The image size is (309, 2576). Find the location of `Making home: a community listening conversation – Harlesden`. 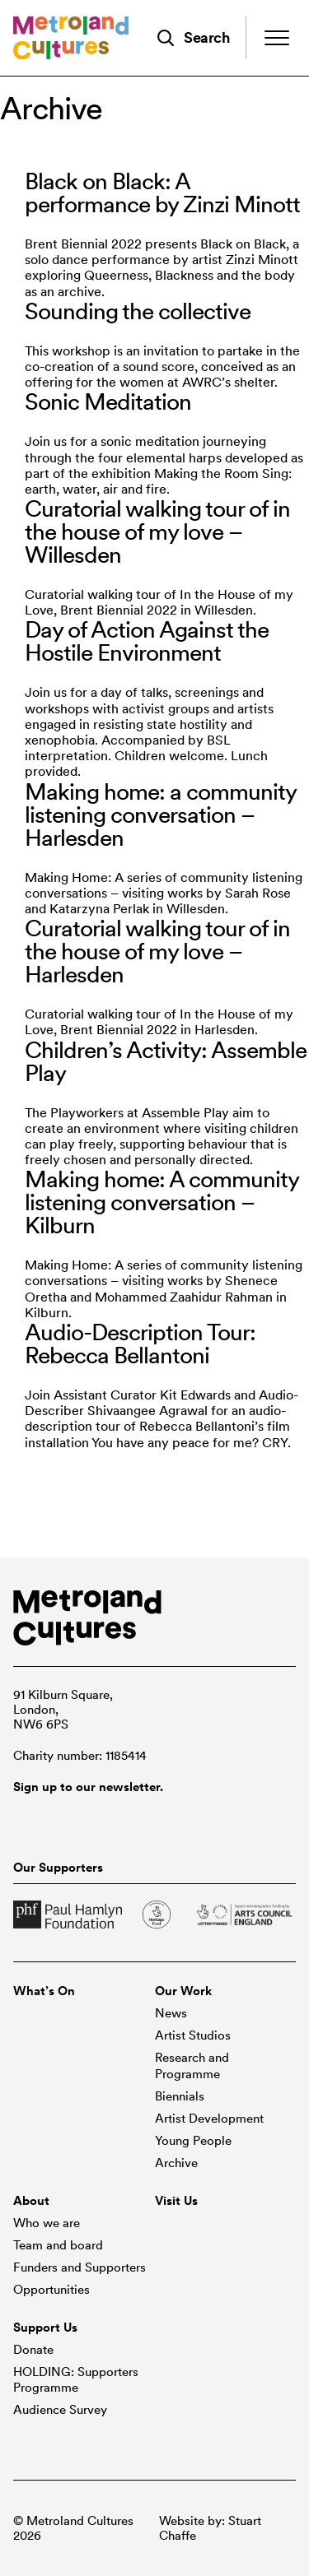

Making home: a community listening conversation – Harlesden is located at coordinates (160, 814).